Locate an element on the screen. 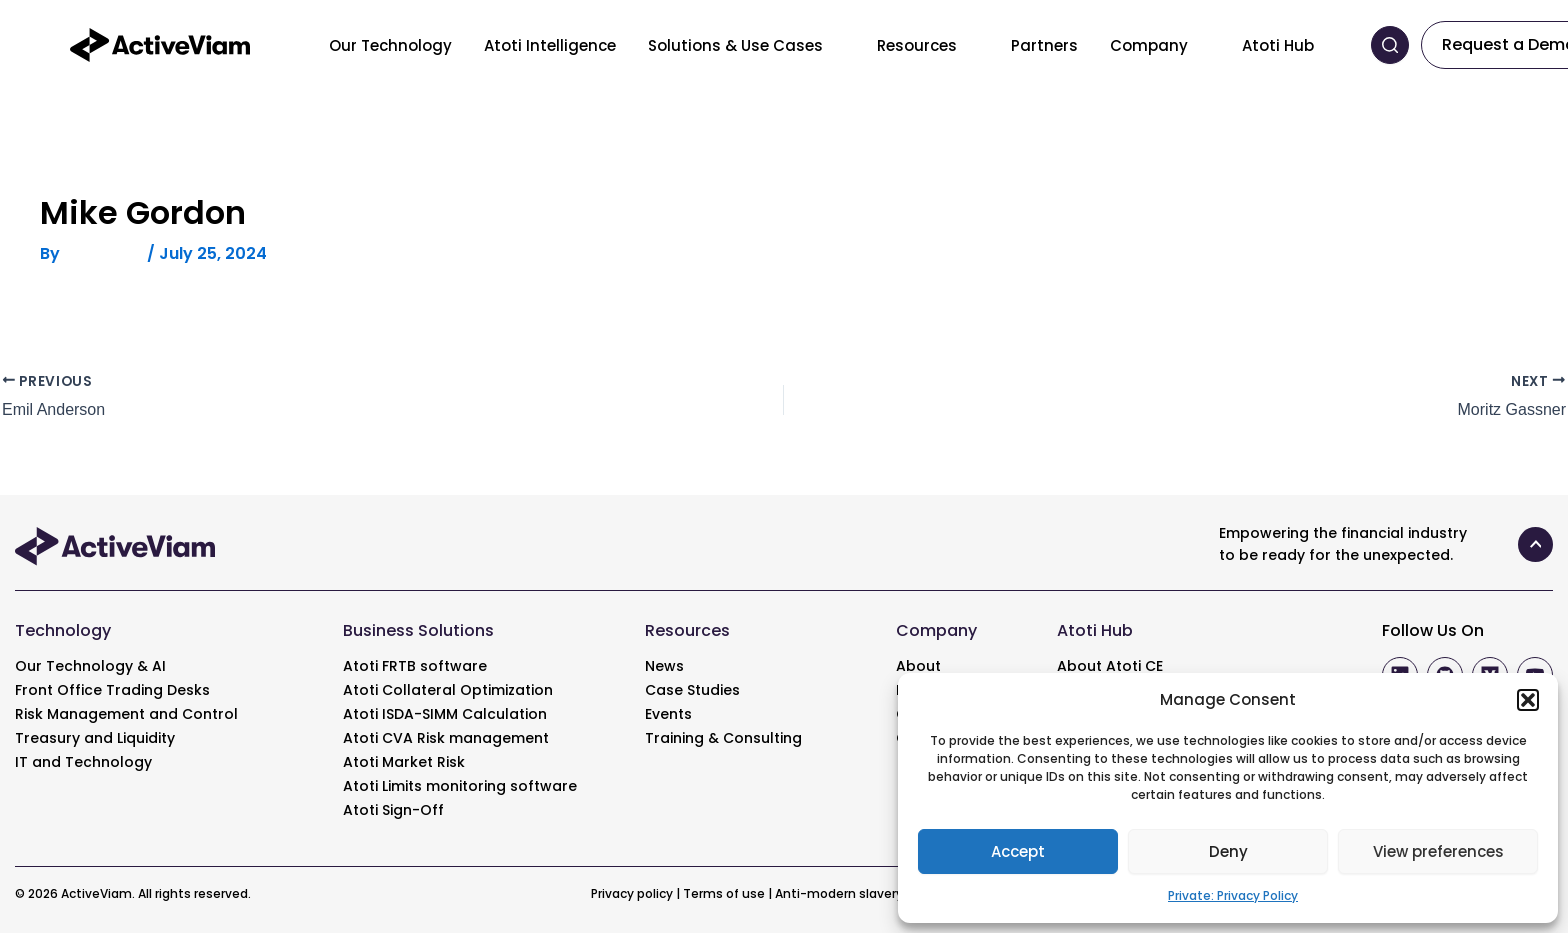  Accept is located at coordinates (1018, 851).